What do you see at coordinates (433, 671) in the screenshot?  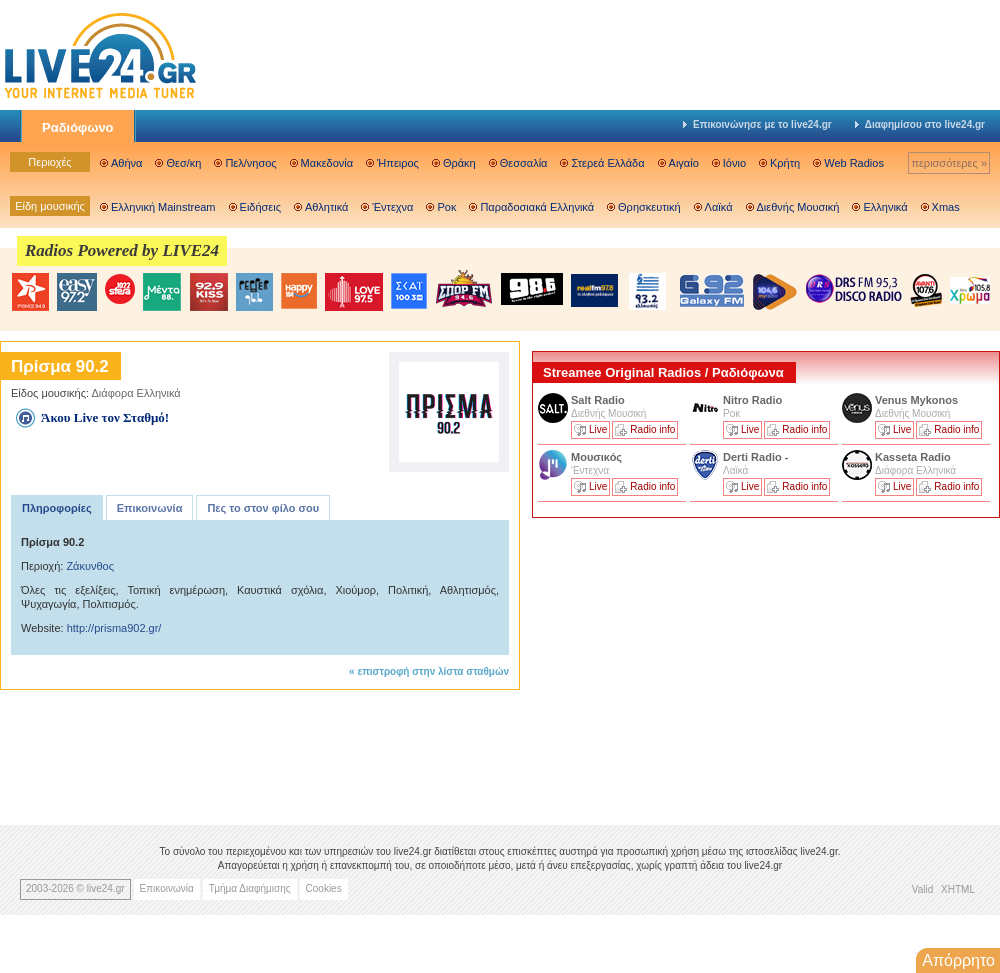 I see `επιστροφή στην λίστα σταθμών` at bounding box center [433, 671].